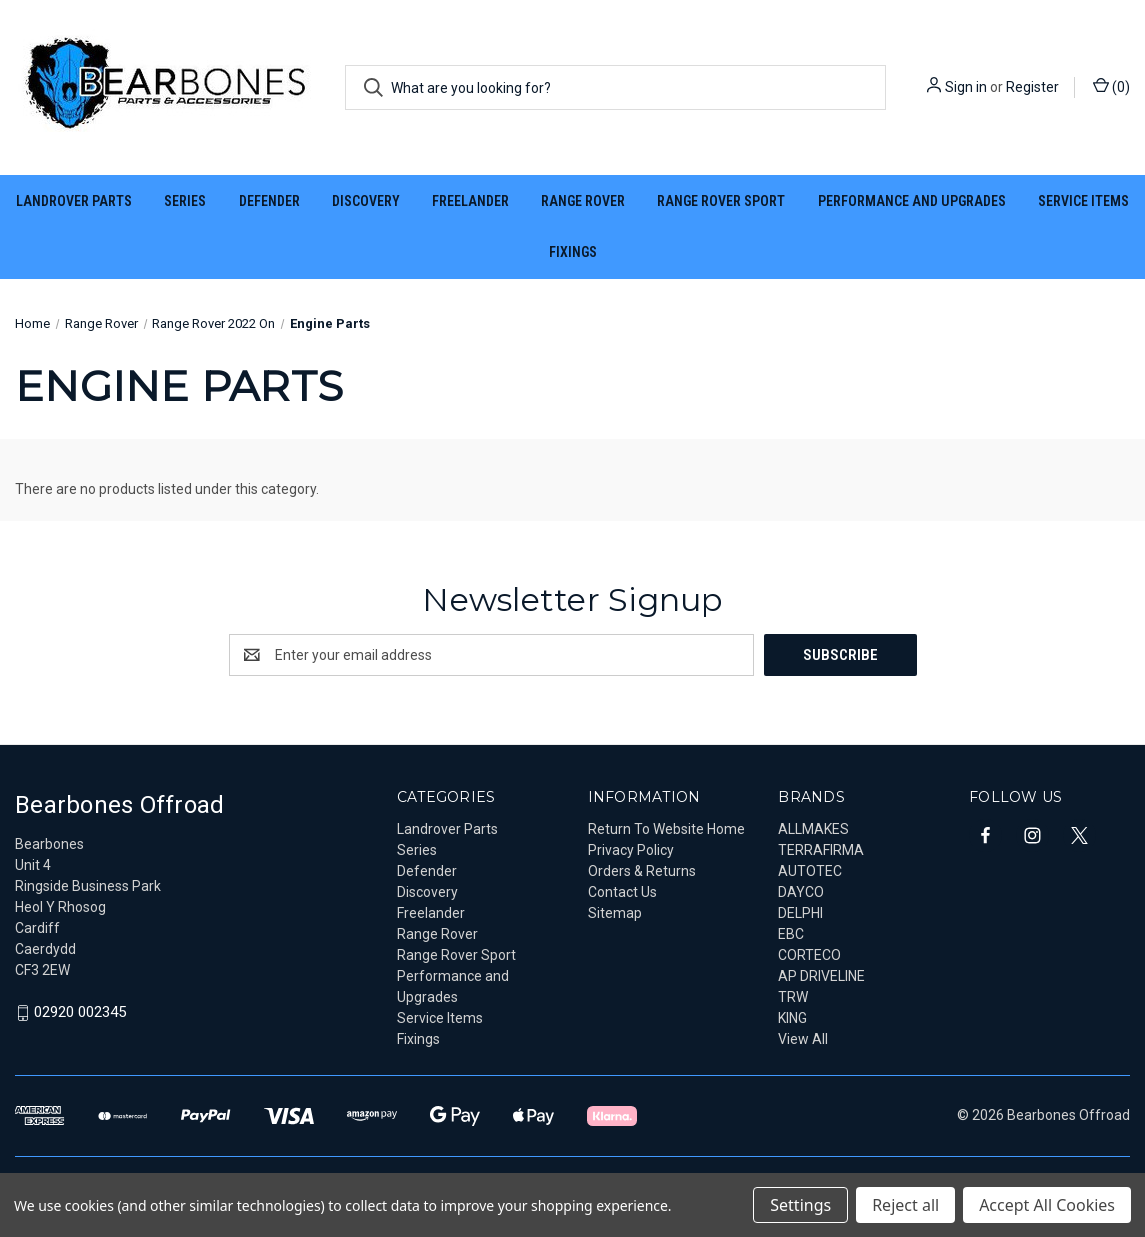  What do you see at coordinates (470, 201) in the screenshot?
I see `Freelander` at bounding box center [470, 201].